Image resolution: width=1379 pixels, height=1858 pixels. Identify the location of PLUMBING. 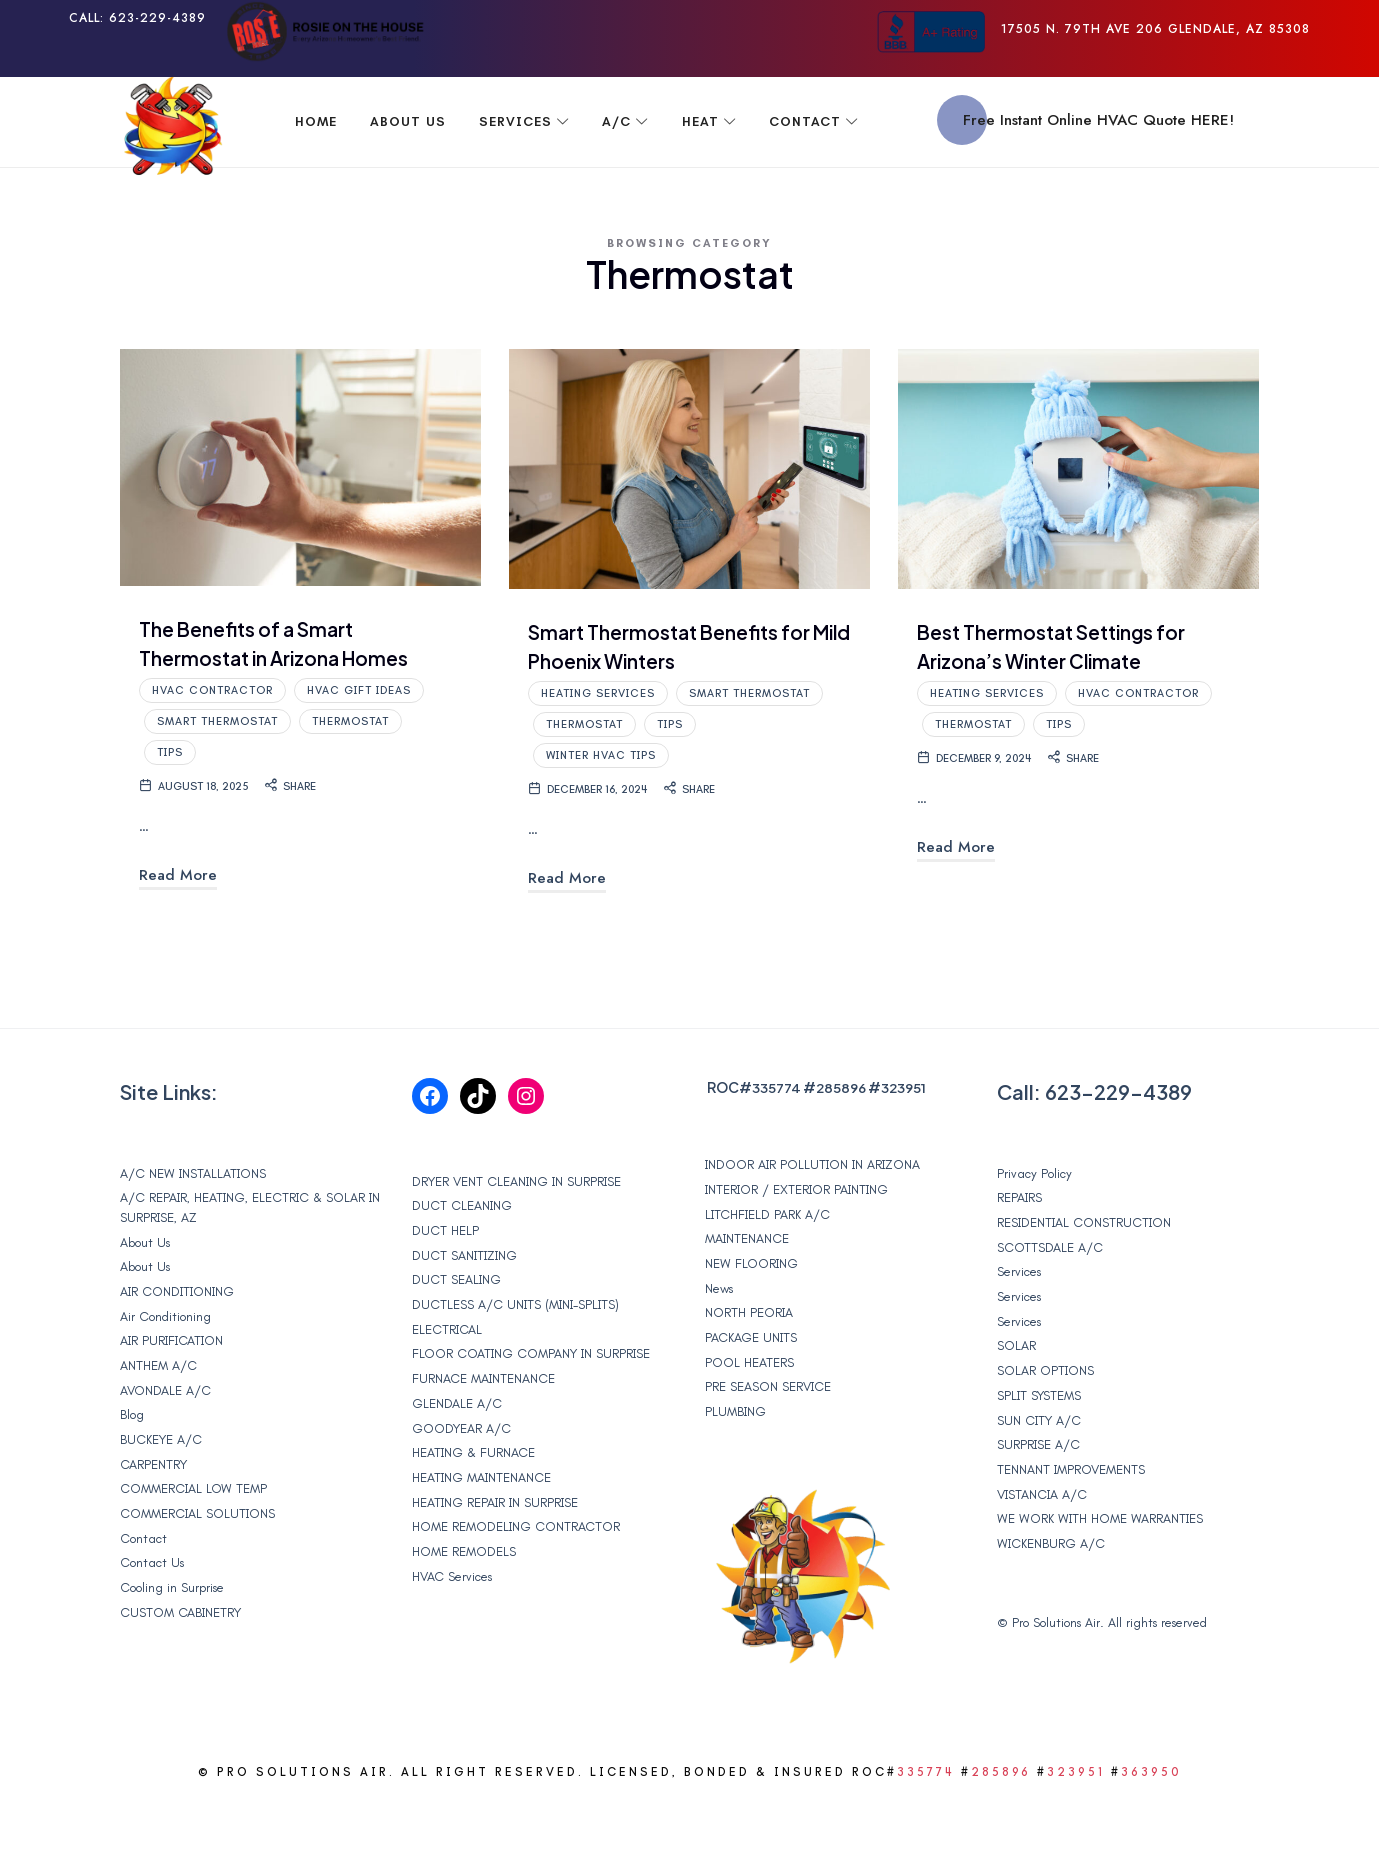
(735, 1465).